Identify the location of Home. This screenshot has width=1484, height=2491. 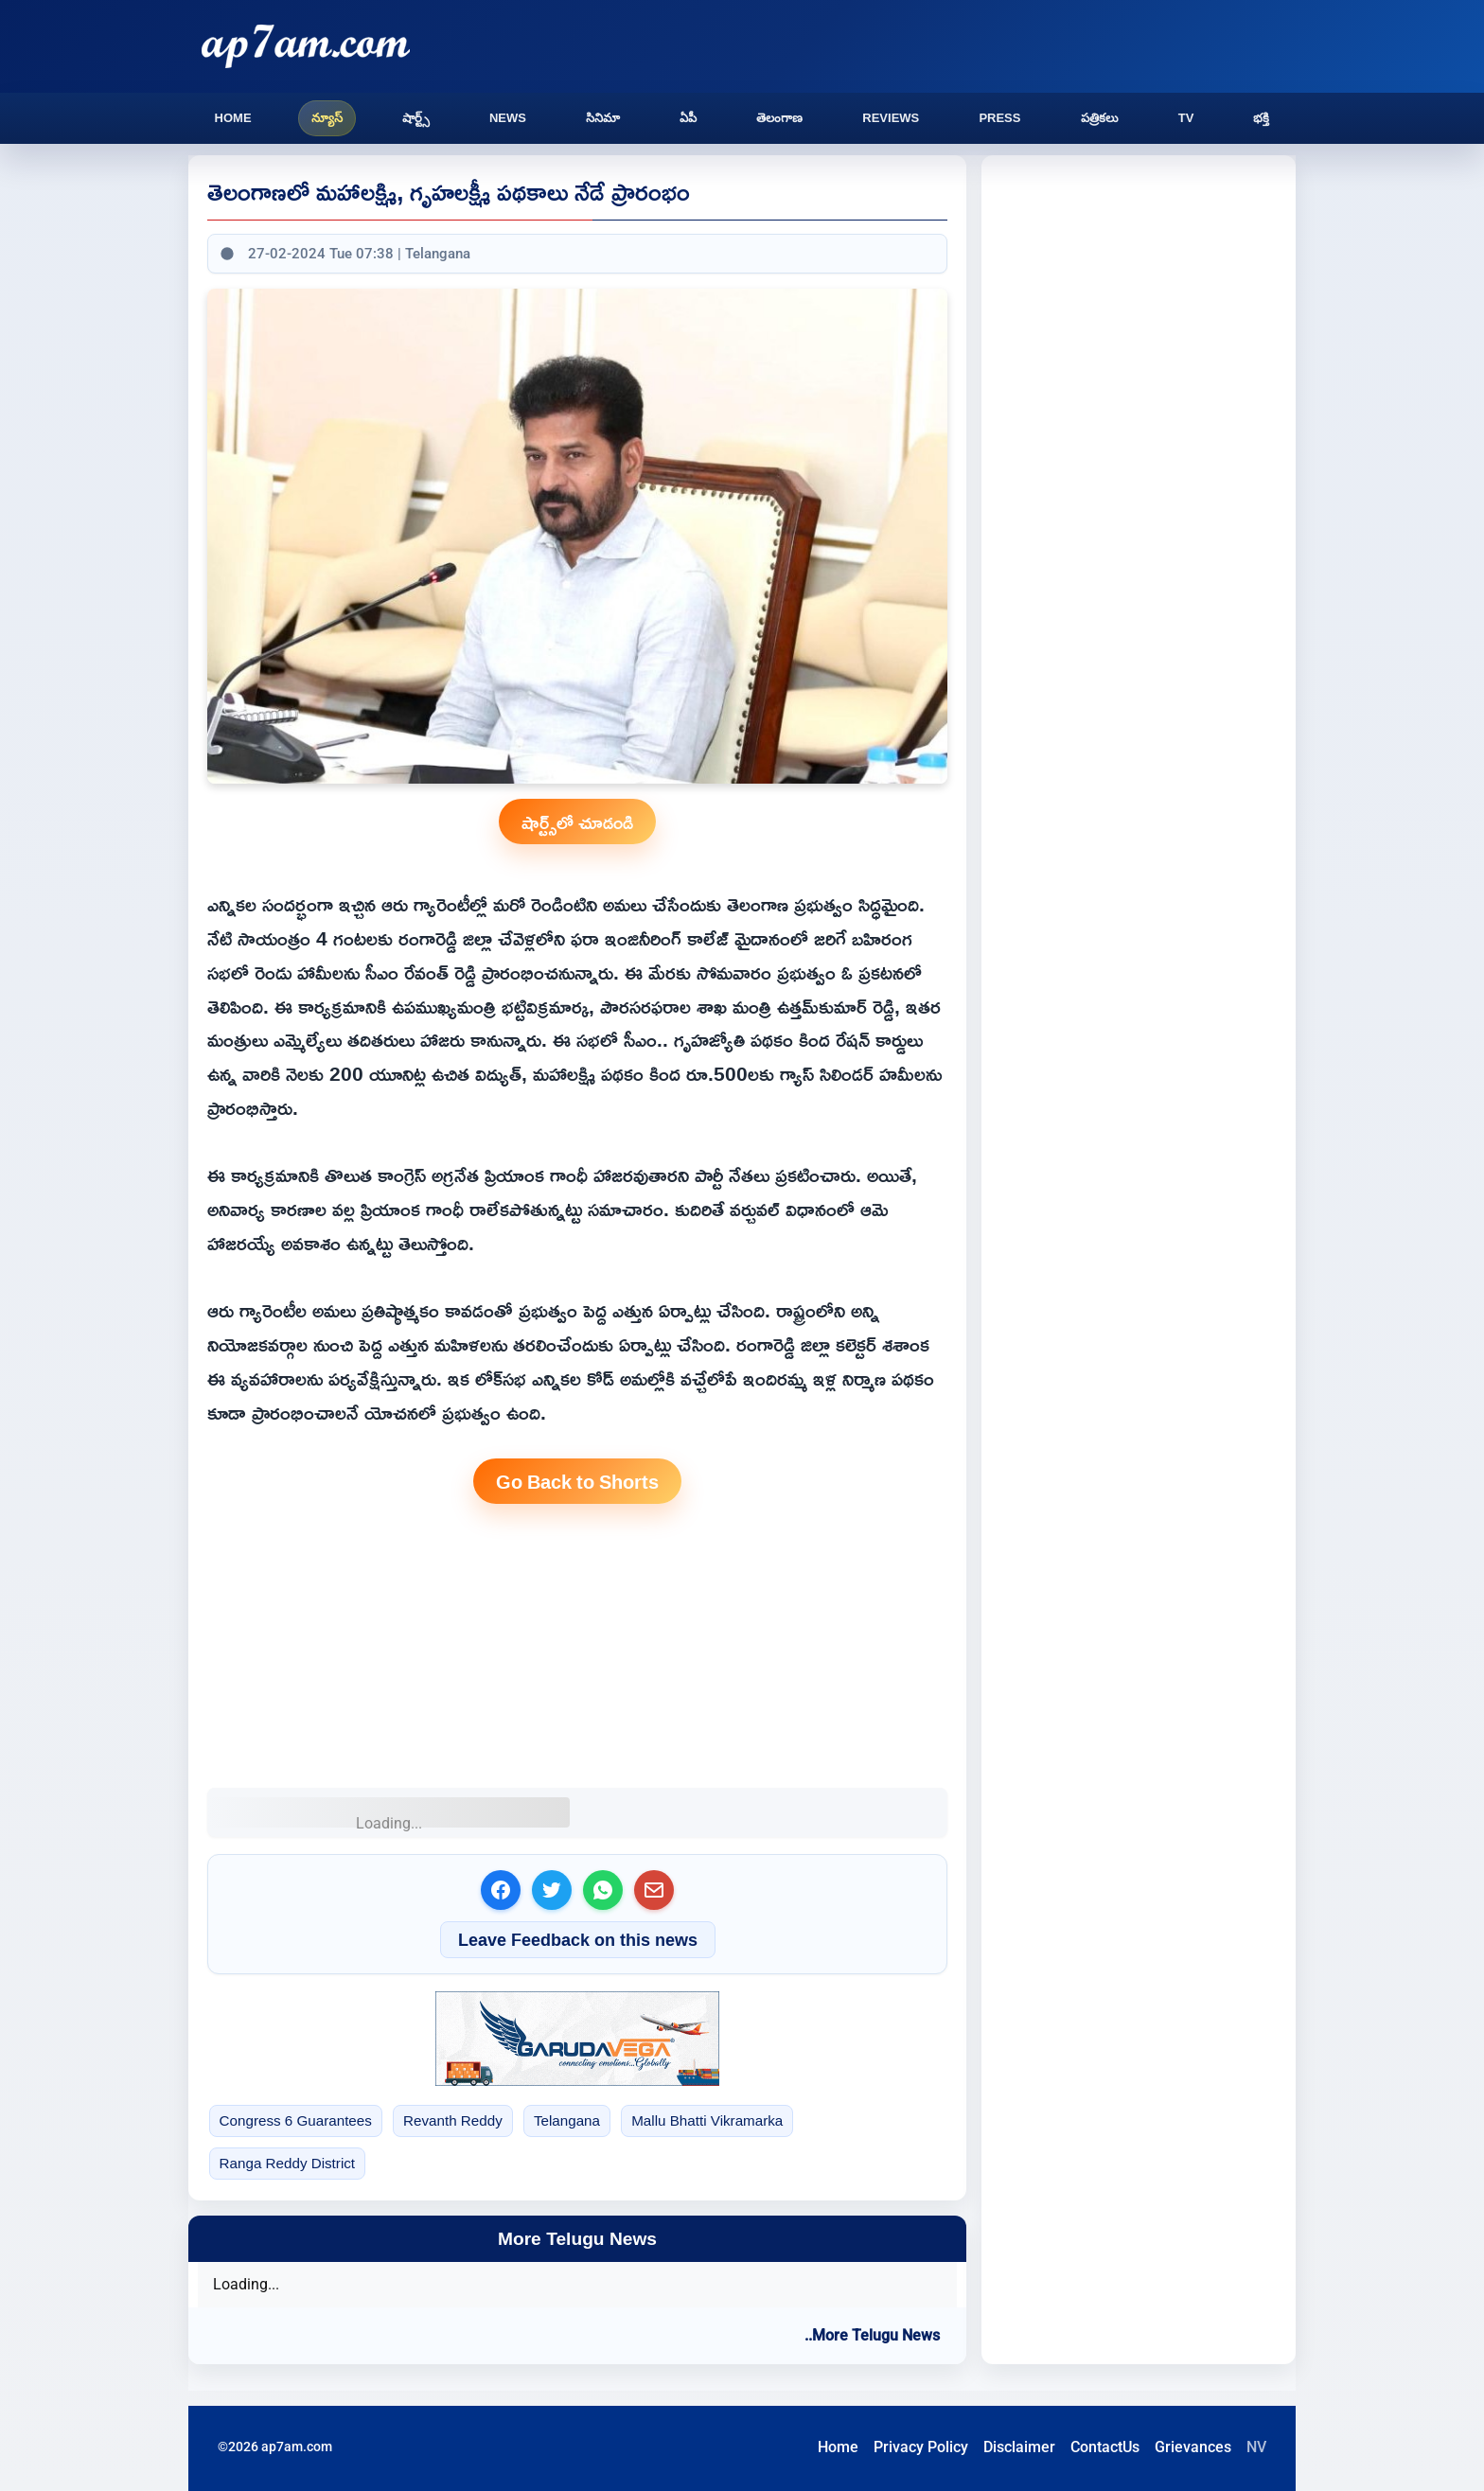
(233, 118).